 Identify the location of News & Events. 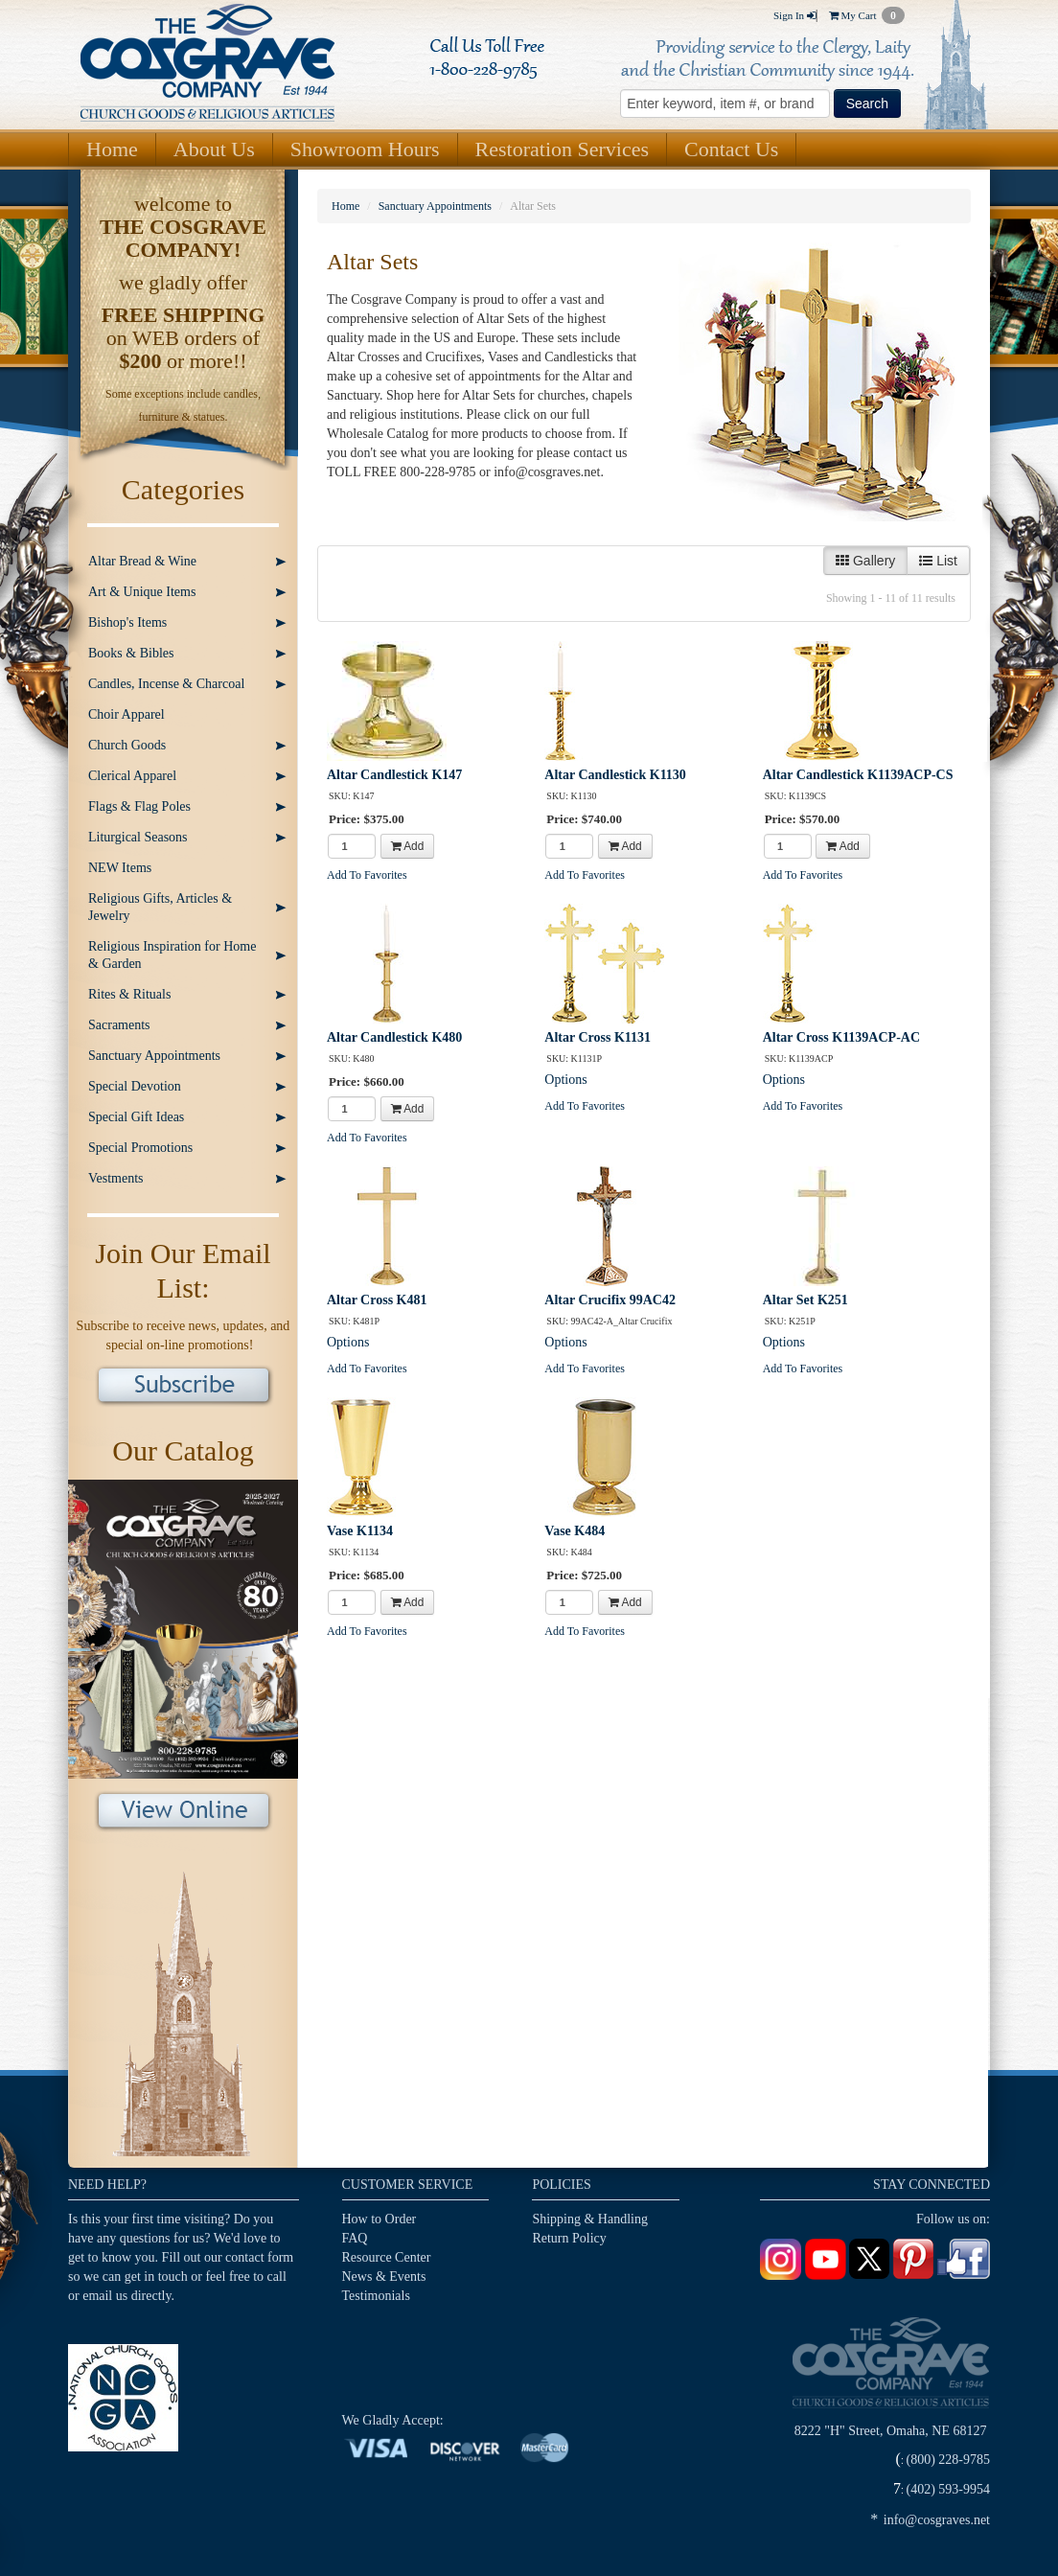
(384, 2276).